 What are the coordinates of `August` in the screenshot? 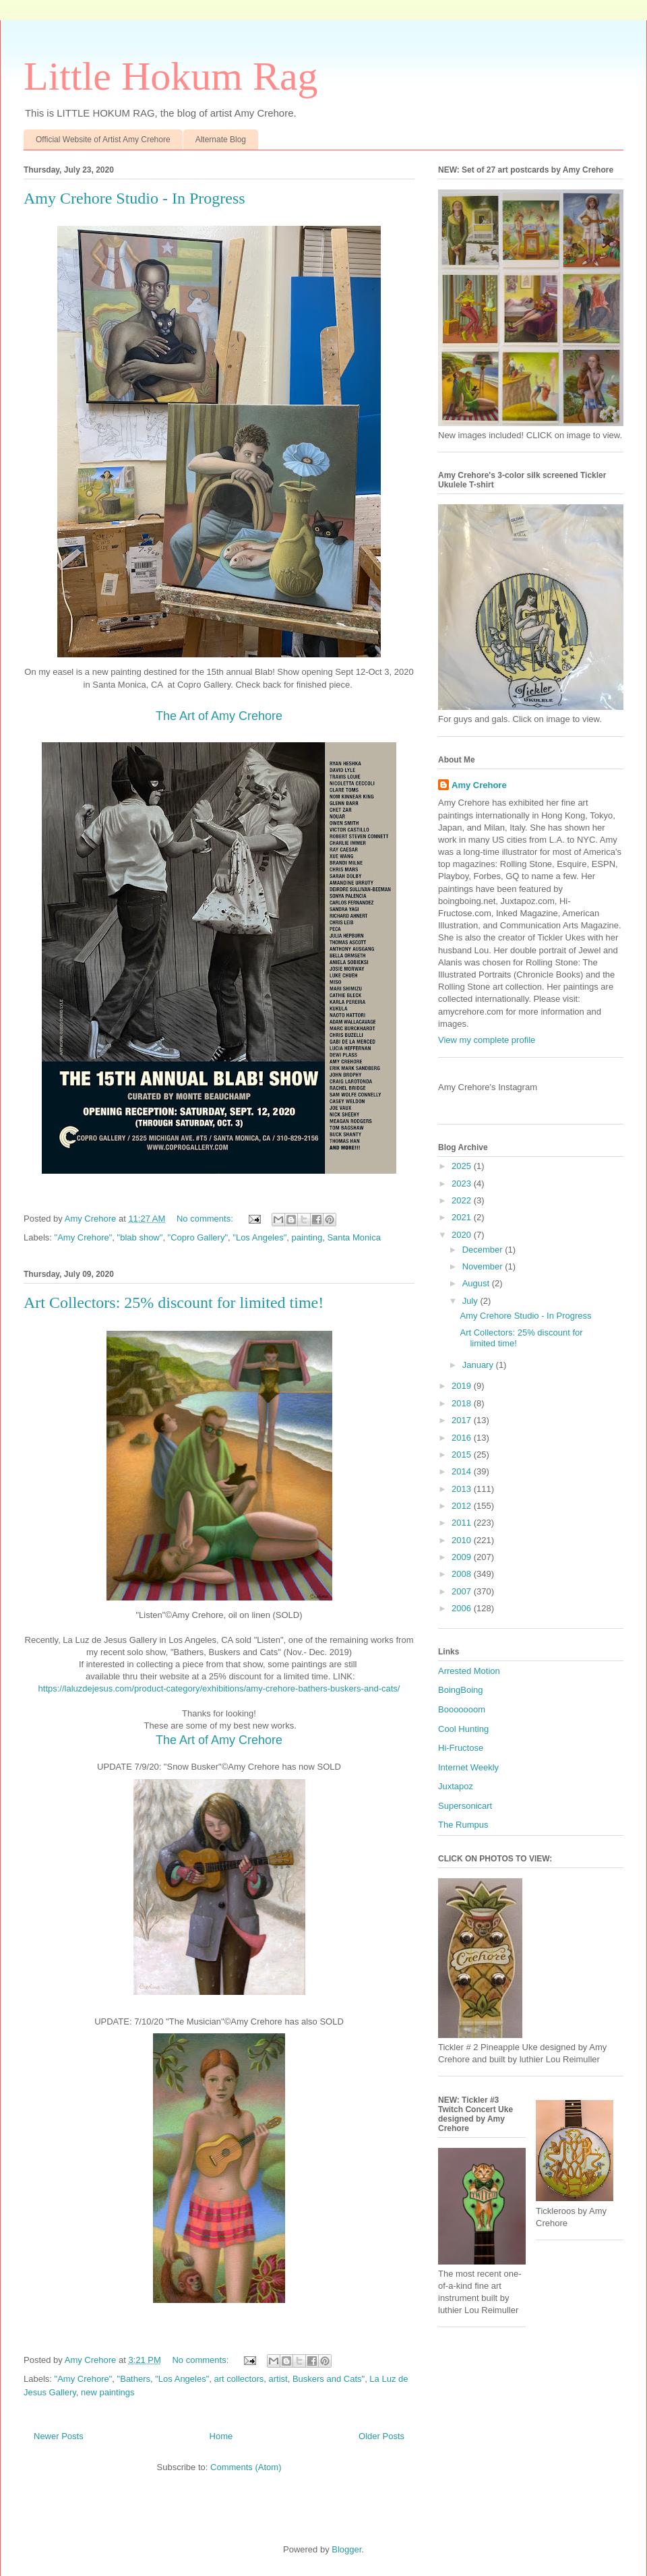 It's located at (477, 1283).